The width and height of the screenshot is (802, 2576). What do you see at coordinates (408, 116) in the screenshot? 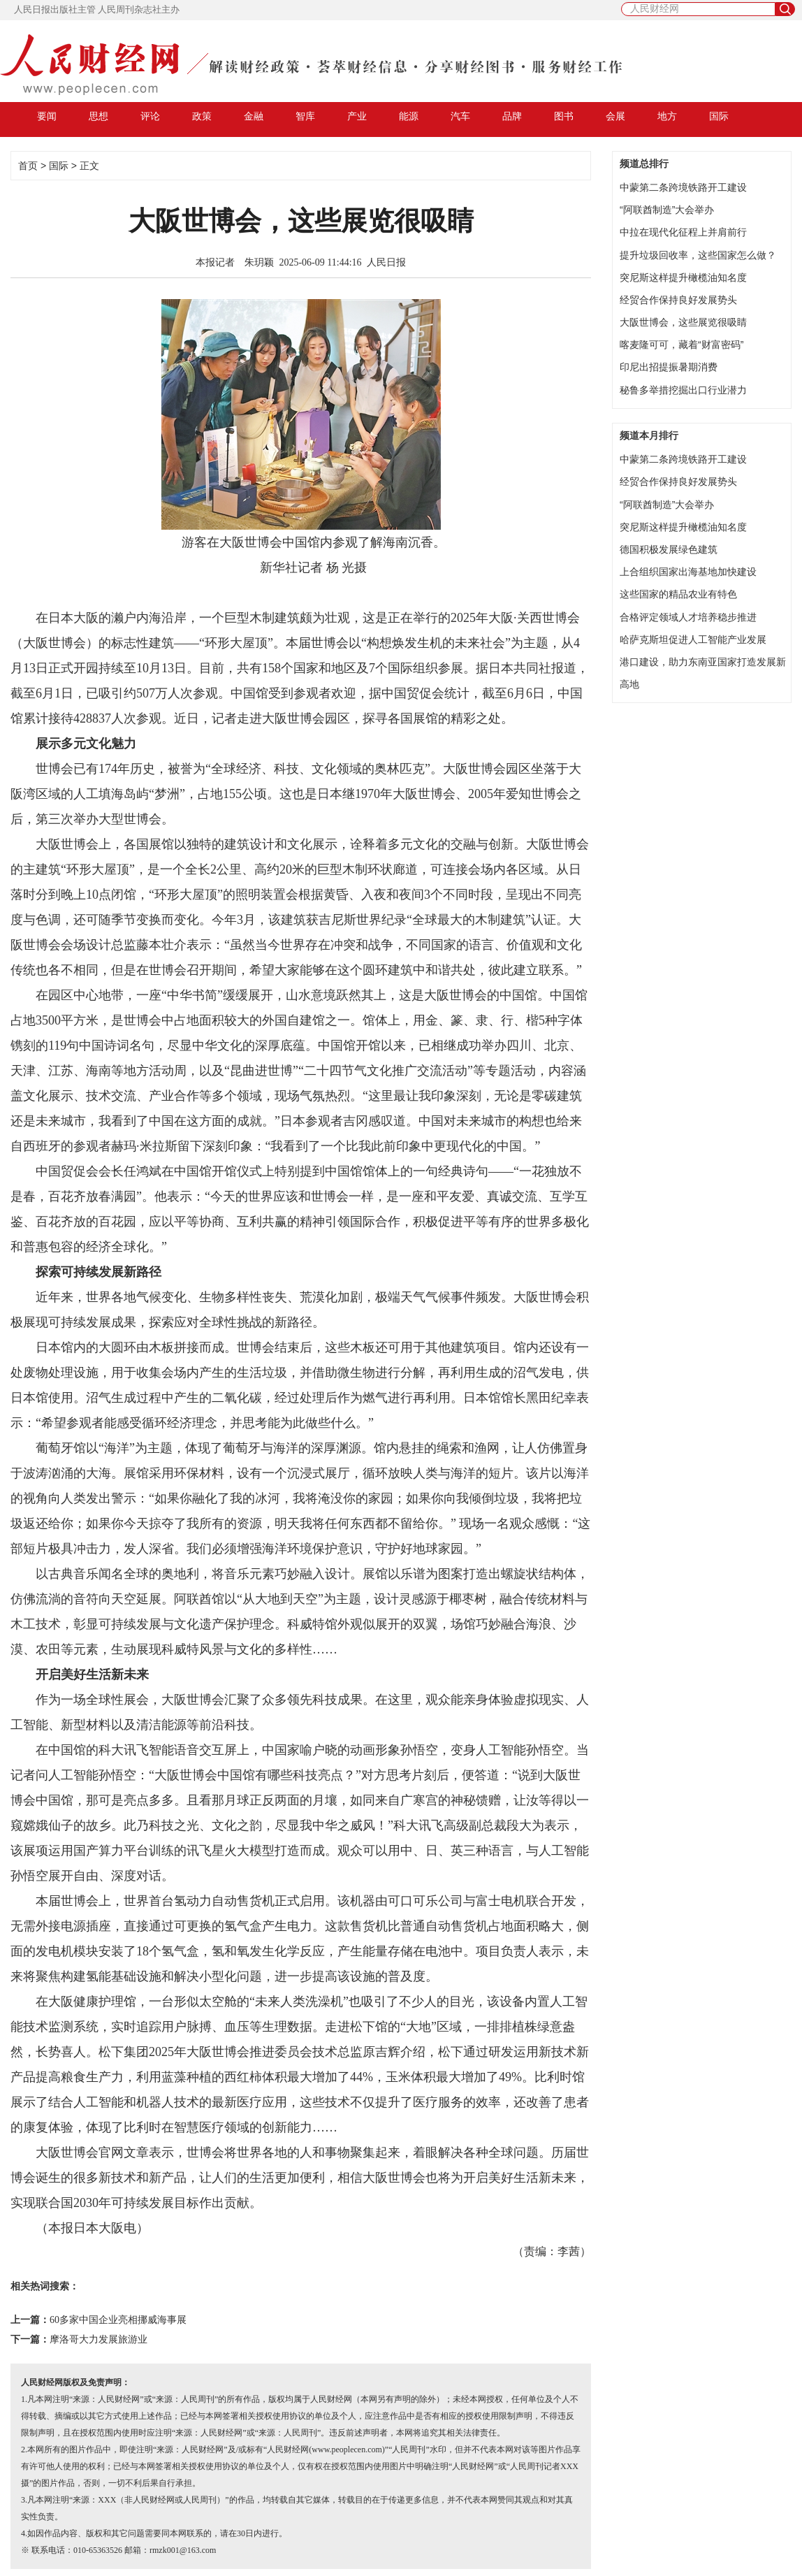
I see `能源` at bounding box center [408, 116].